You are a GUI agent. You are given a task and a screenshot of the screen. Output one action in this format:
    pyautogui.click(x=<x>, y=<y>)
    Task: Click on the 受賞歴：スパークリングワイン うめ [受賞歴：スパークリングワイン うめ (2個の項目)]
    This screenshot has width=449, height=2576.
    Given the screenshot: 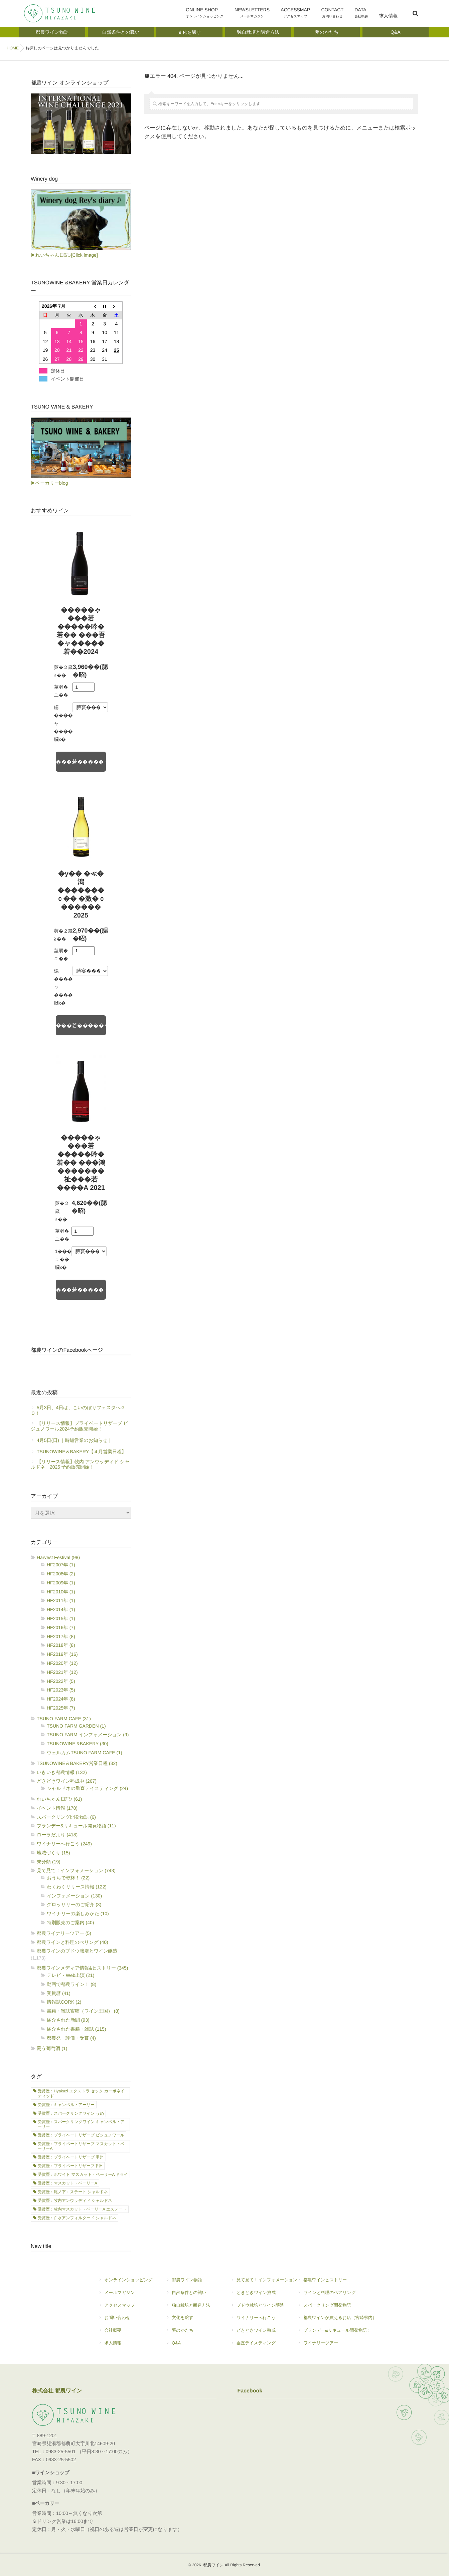 What is the action you would take?
    pyautogui.click(x=71, y=2113)
    